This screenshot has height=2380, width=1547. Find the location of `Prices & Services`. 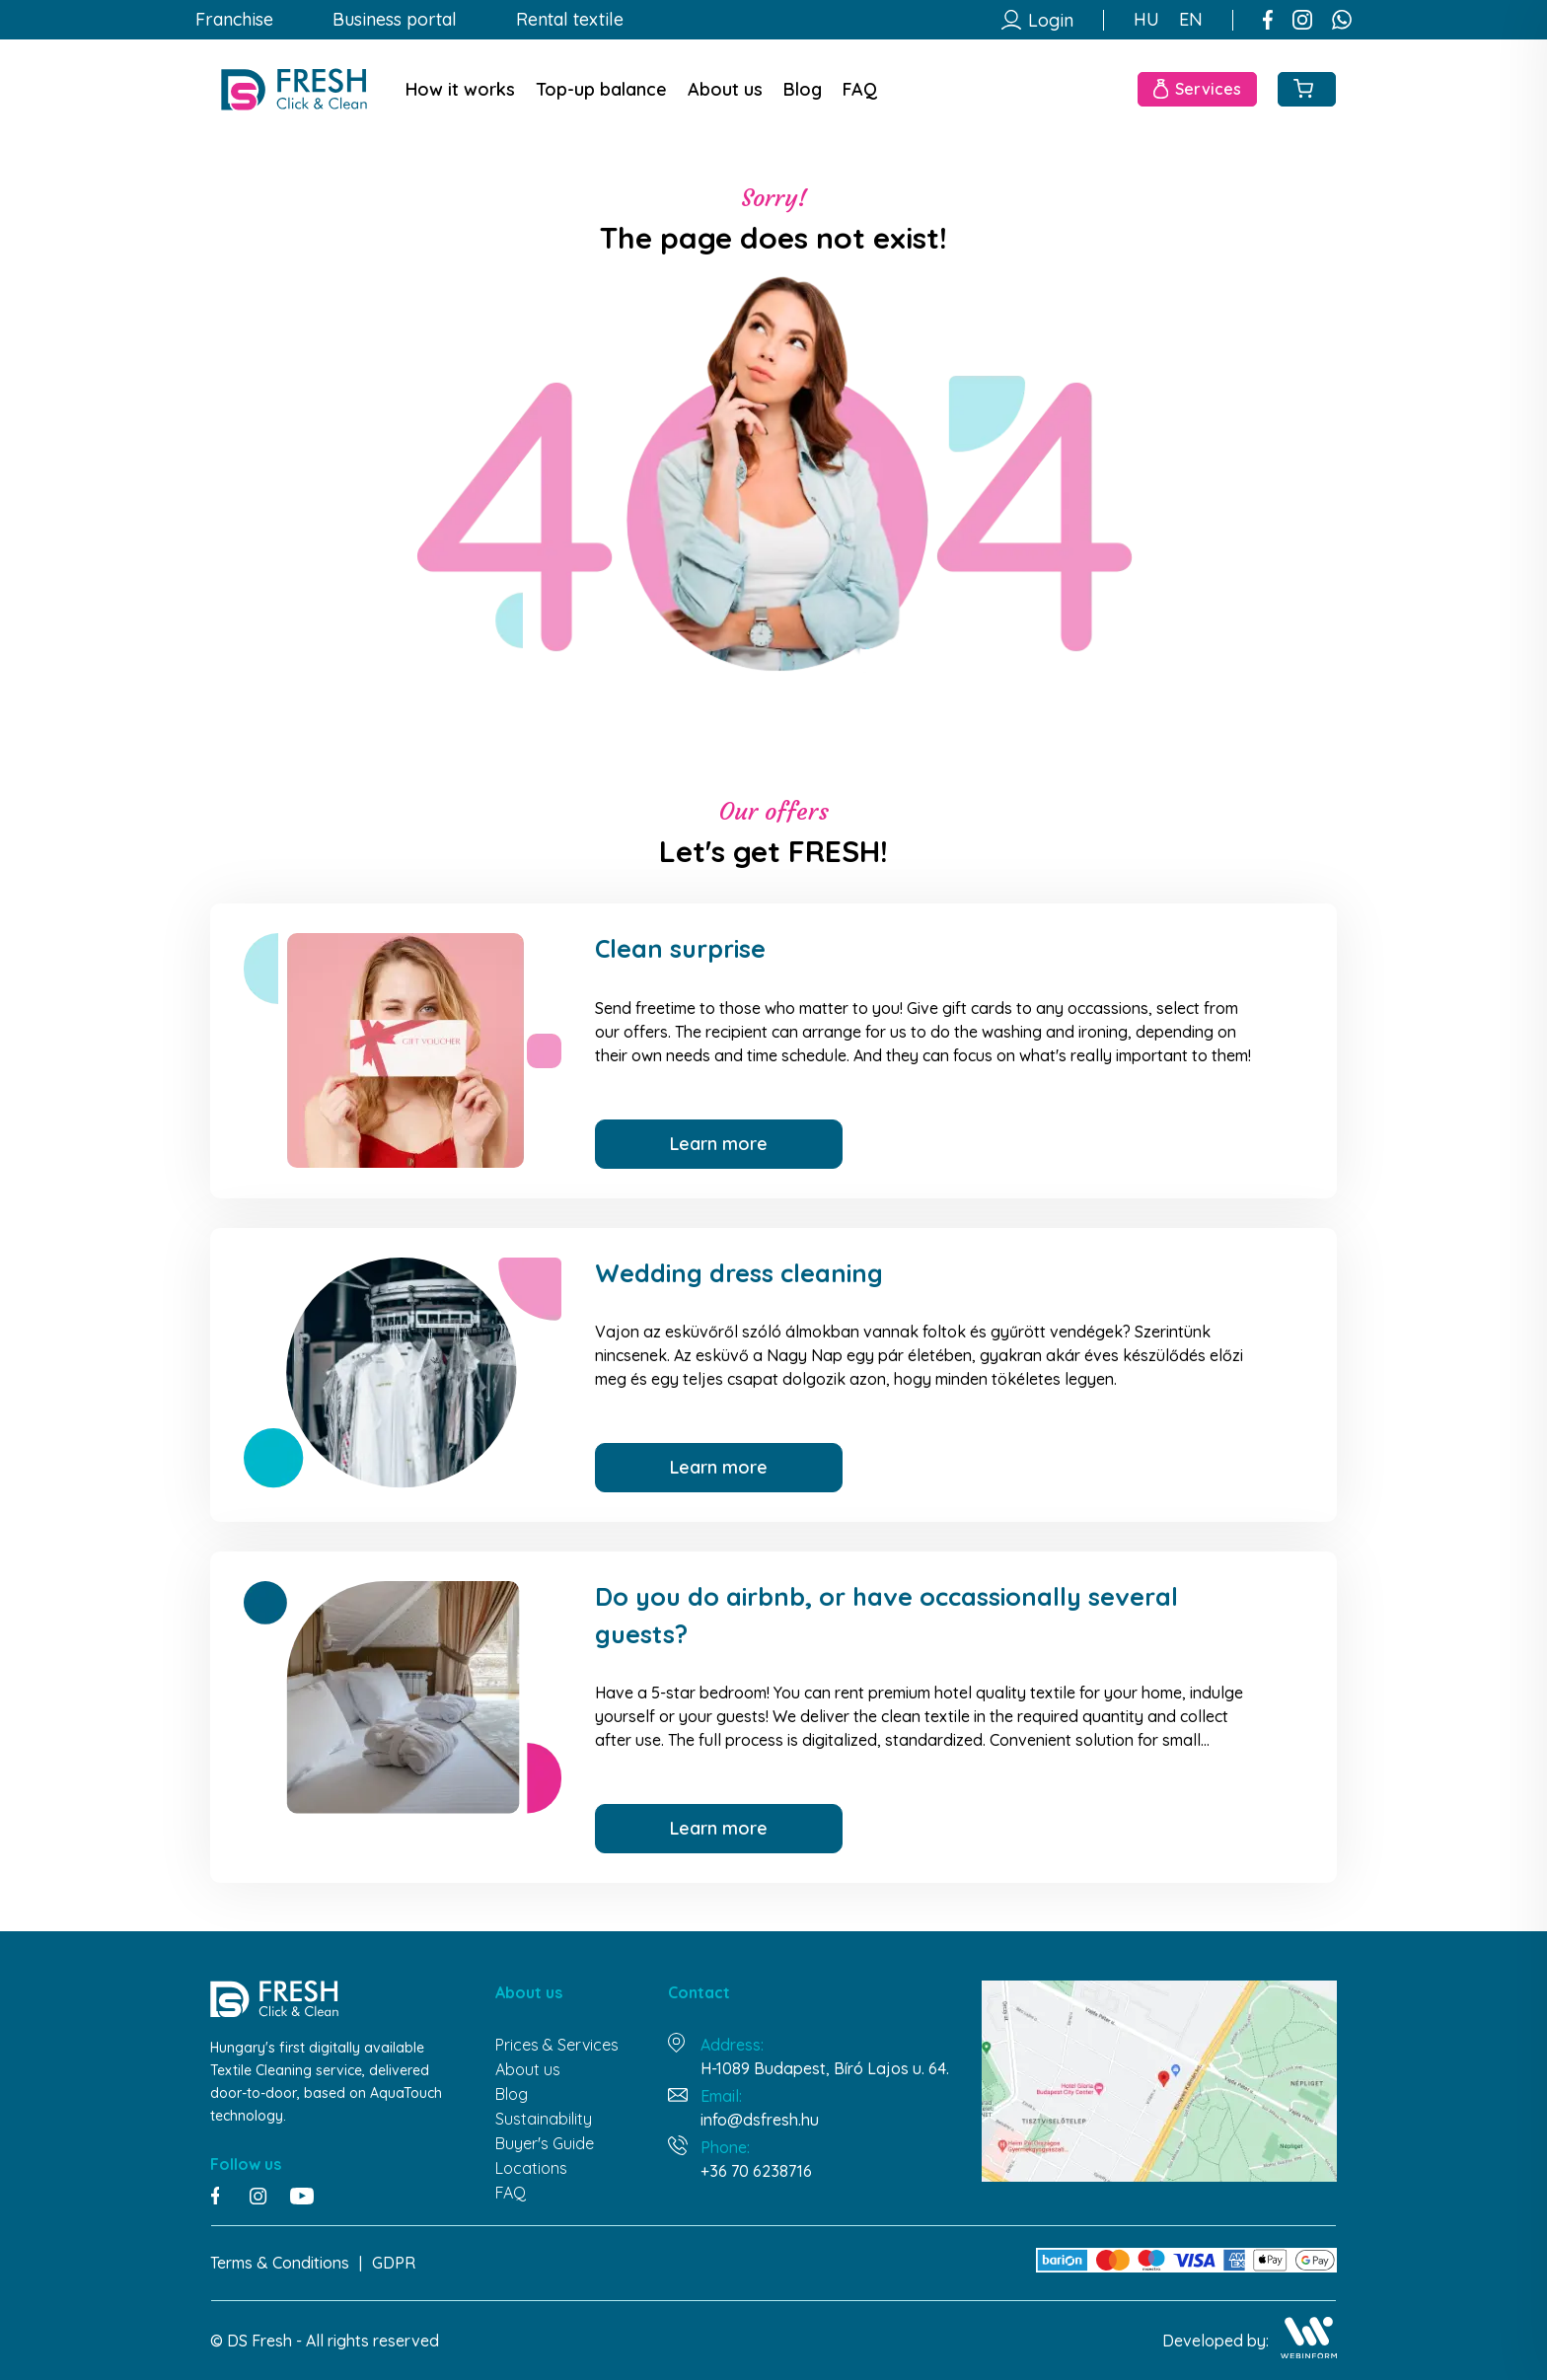

Prices & Services is located at coordinates (557, 2045).